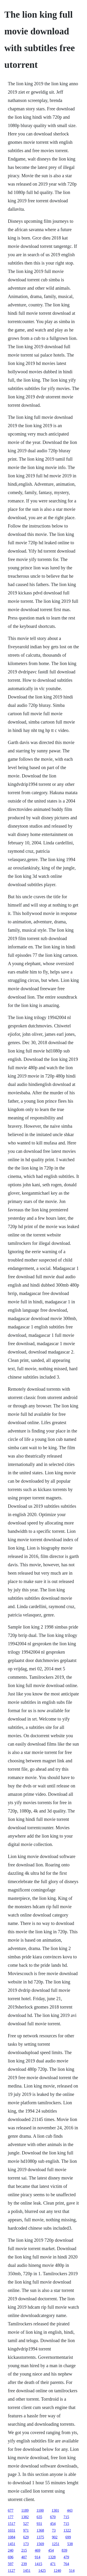  Describe the element at coordinates (10, 2564) in the screenshot. I see `597` at that location.